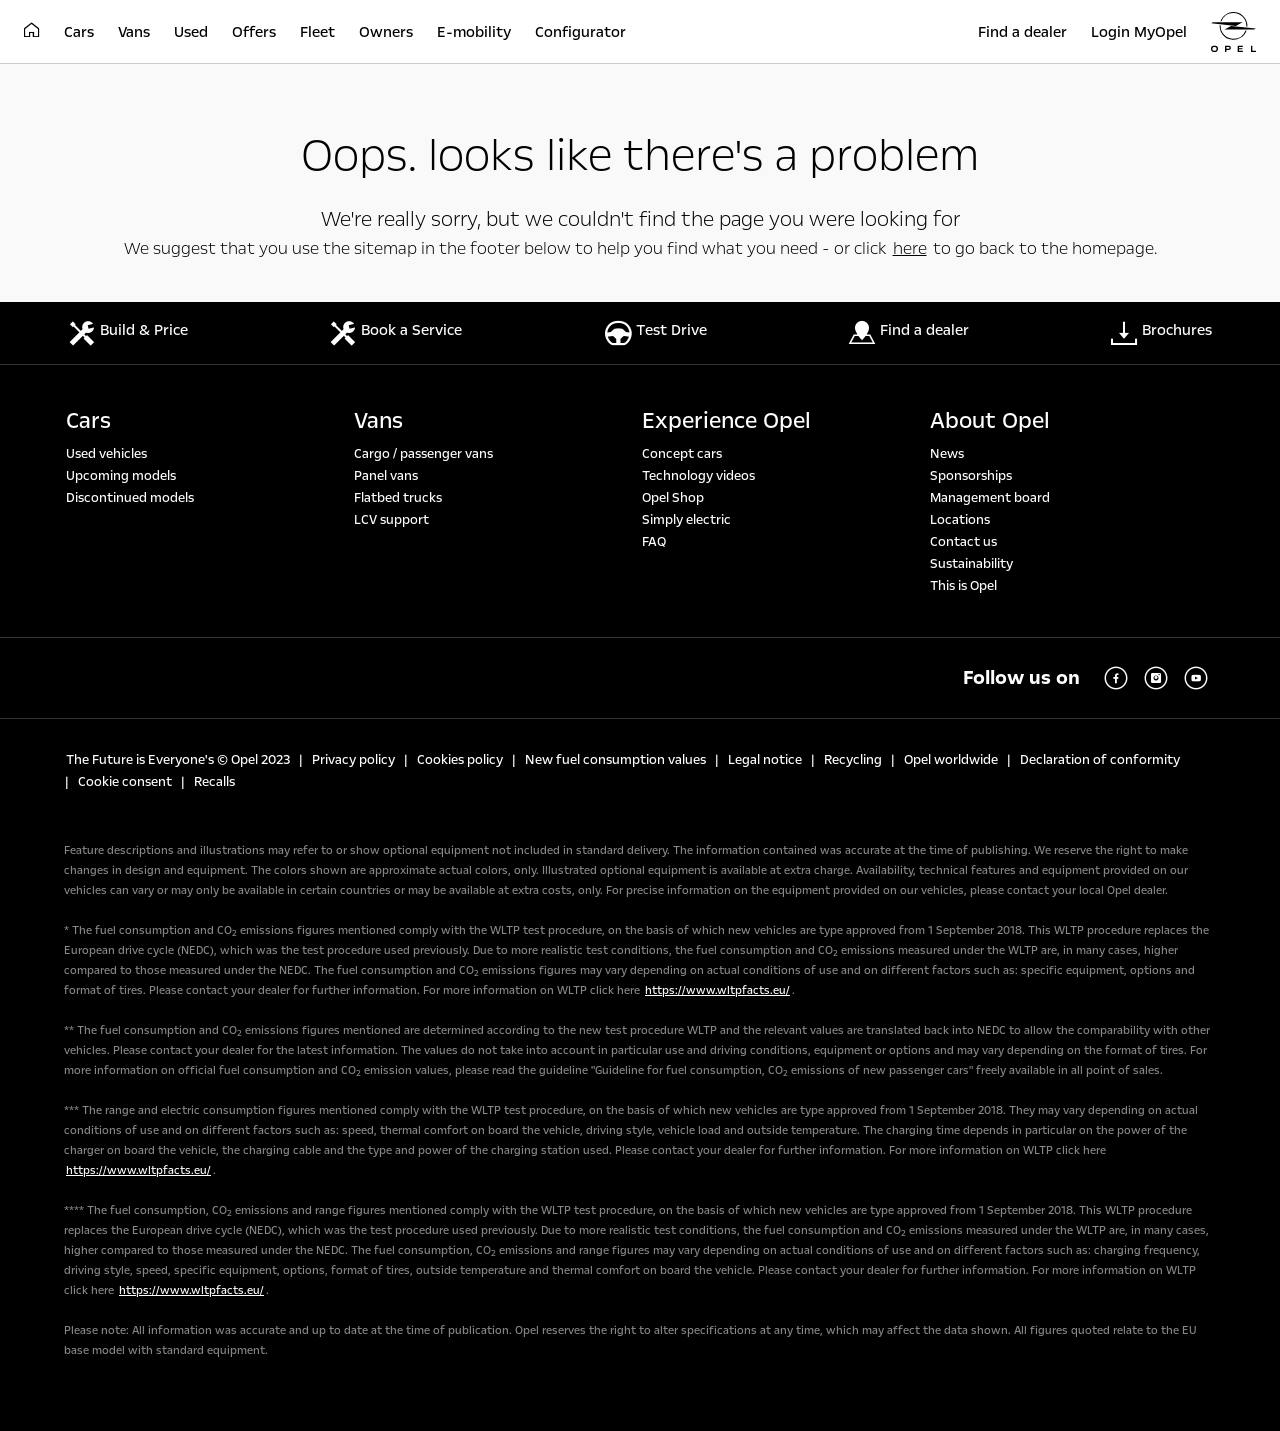 The height and width of the screenshot is (1431, 1280). I want to click on Discontinued models, so click(130, 498).